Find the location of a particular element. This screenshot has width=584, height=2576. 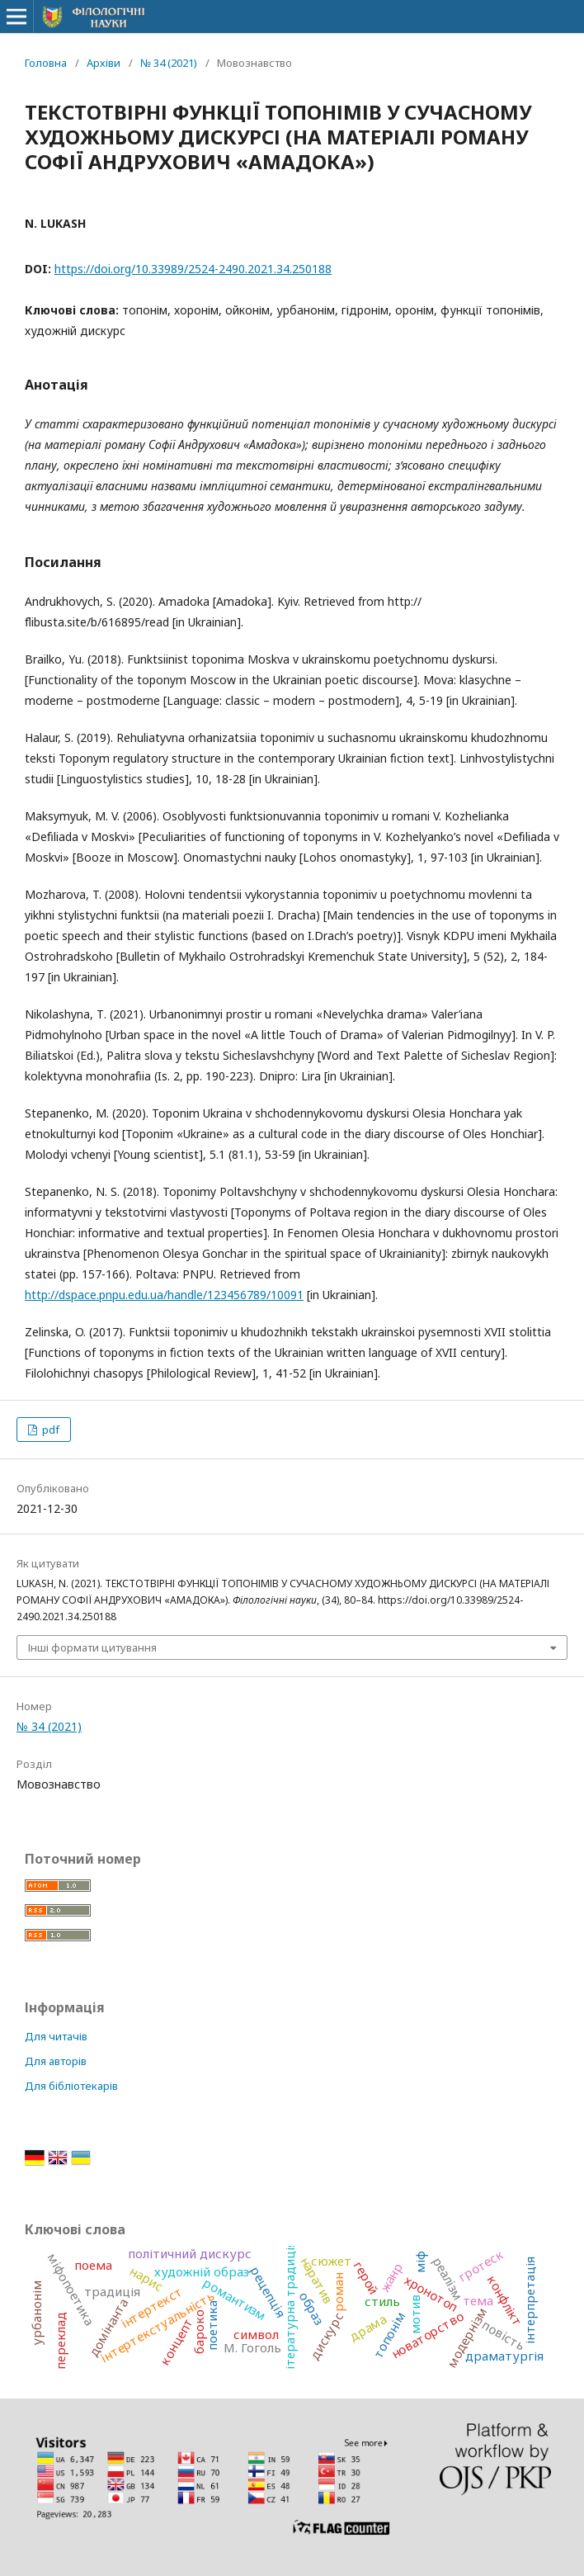

pdf is located at coordinates (49, 1429).